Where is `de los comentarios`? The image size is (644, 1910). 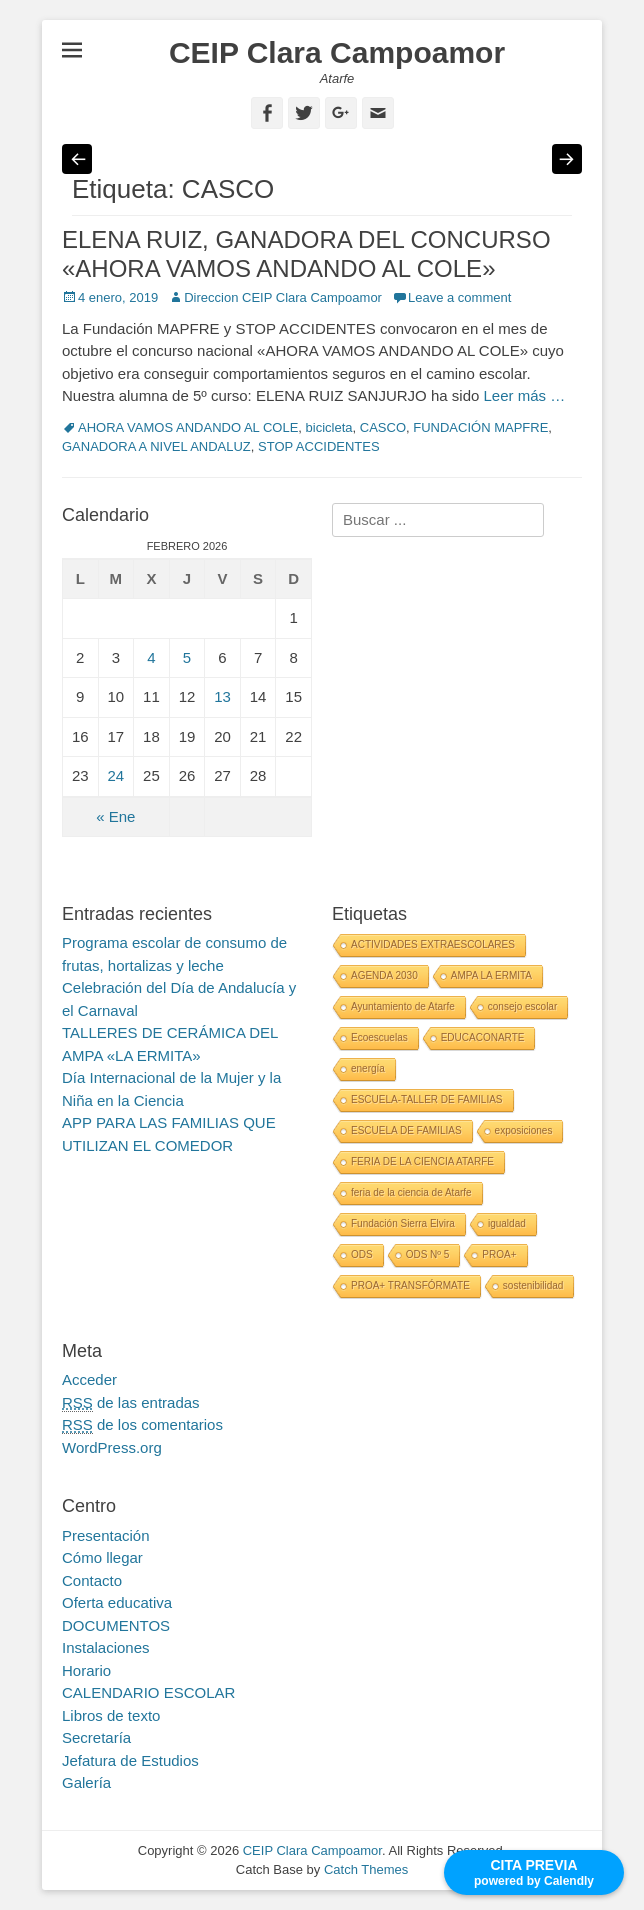 de los comentarios is located at coordinates (142, 1425).